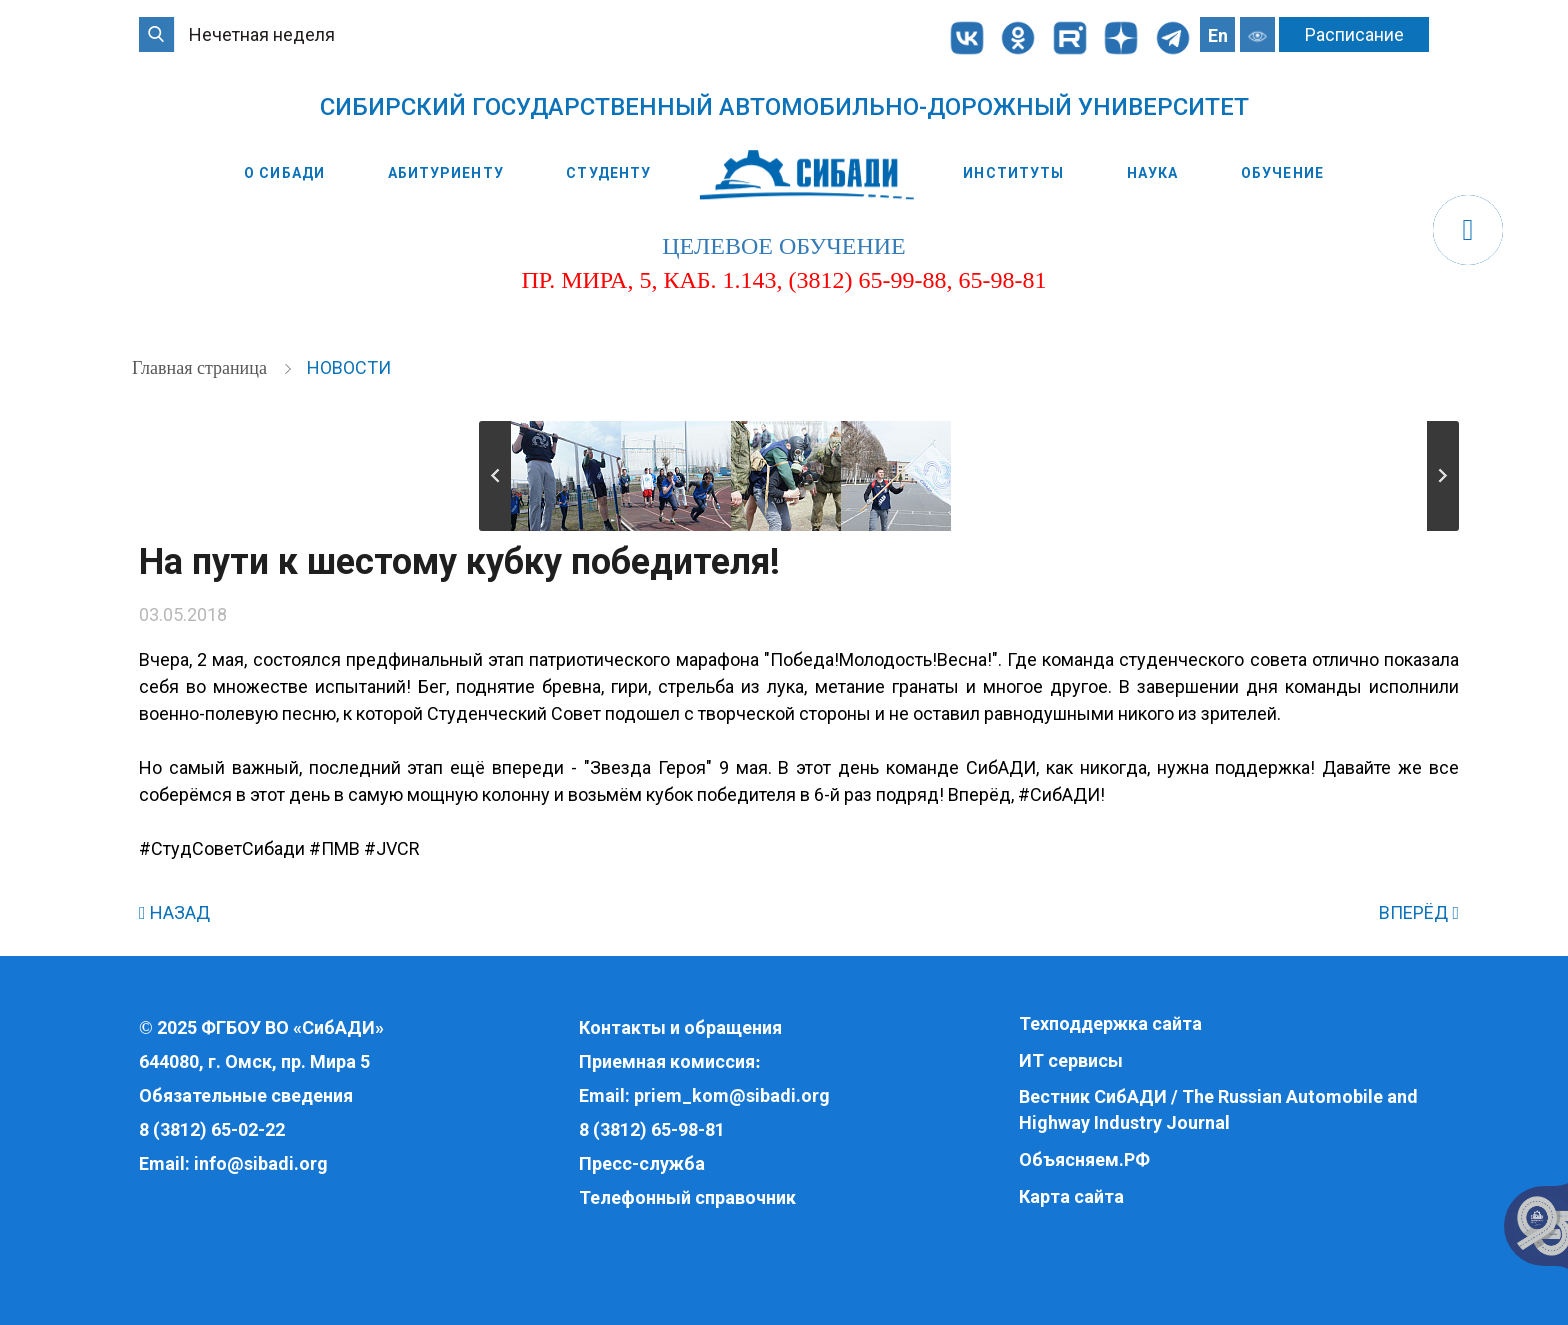 The image size is (1568, 1325). What do you see at coordinates (1013, 173) in the screenshot?
I see `Институты` at bounding box center [1013, 173].